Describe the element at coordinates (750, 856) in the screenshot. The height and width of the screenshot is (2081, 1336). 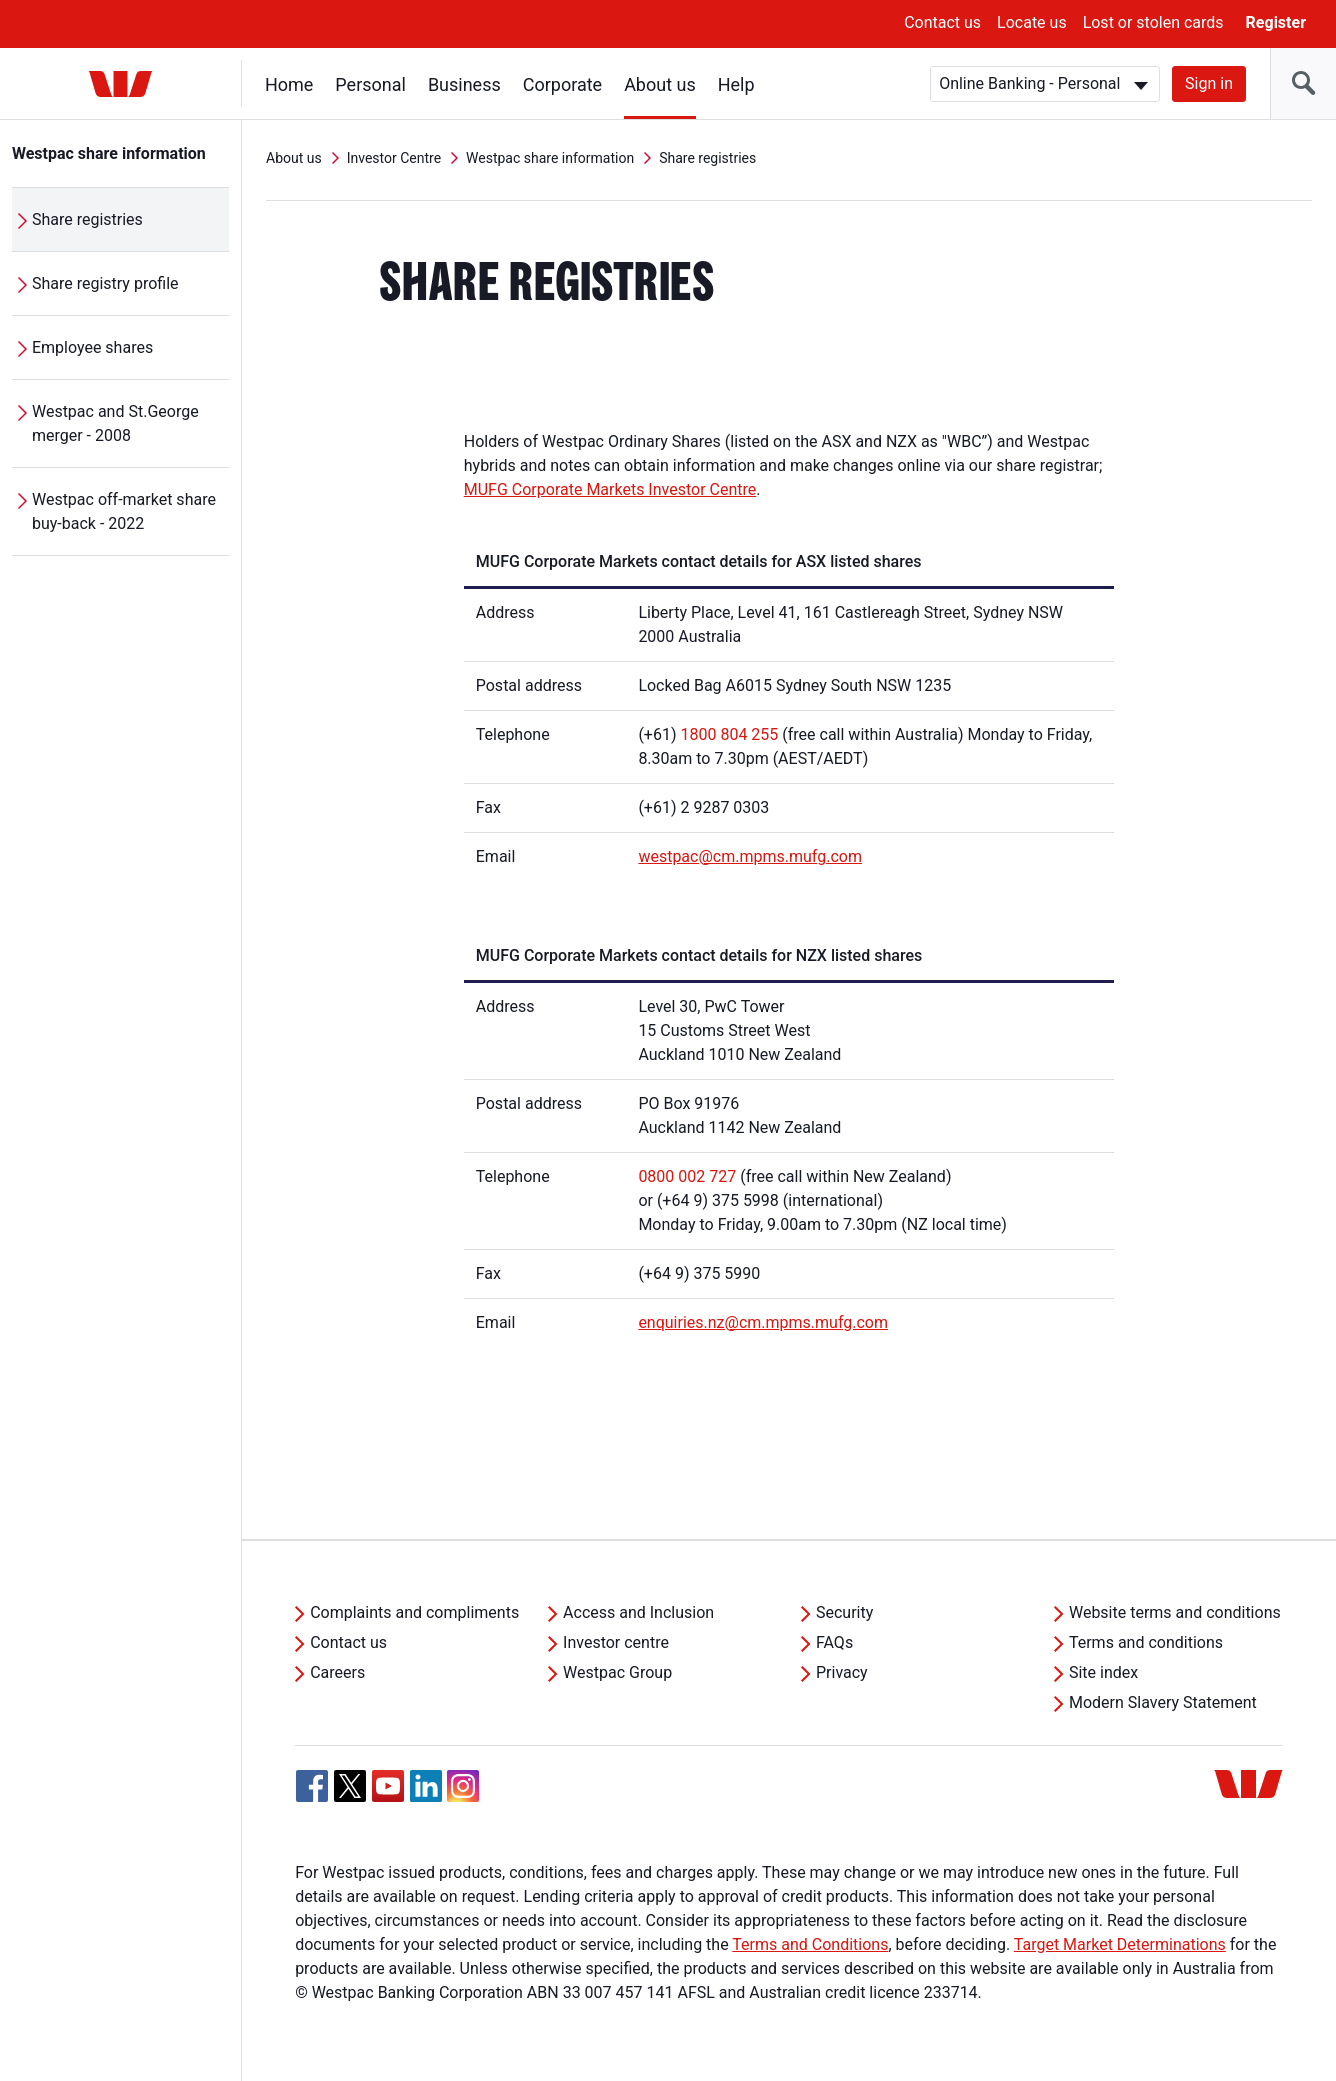
I see `westpac@cm.mpms.mufg.com` at that location.